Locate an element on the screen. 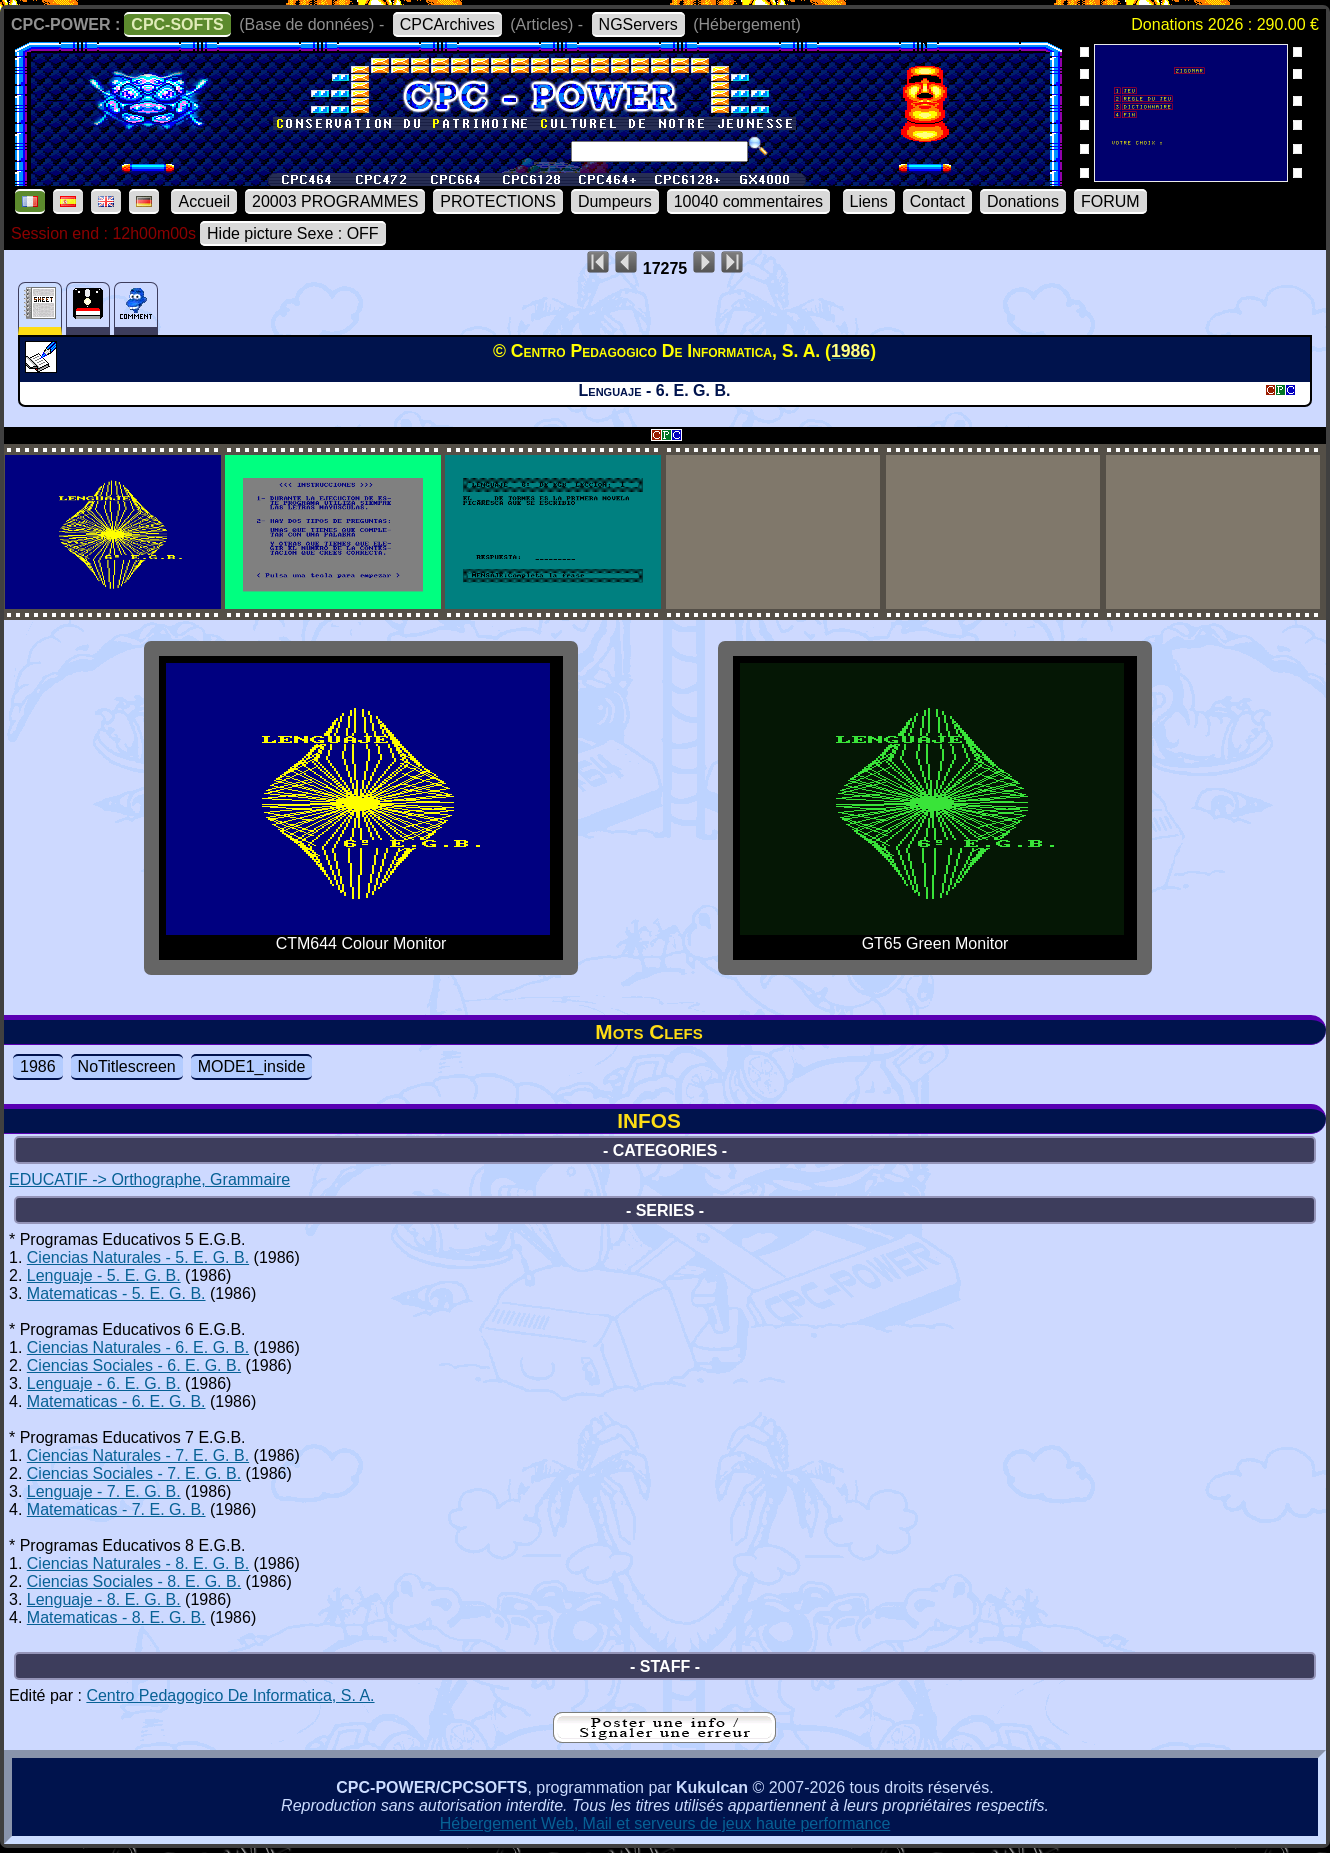 The image size is (1330, 1853). CPC-SOFTS is located at coordinates (177, 24).